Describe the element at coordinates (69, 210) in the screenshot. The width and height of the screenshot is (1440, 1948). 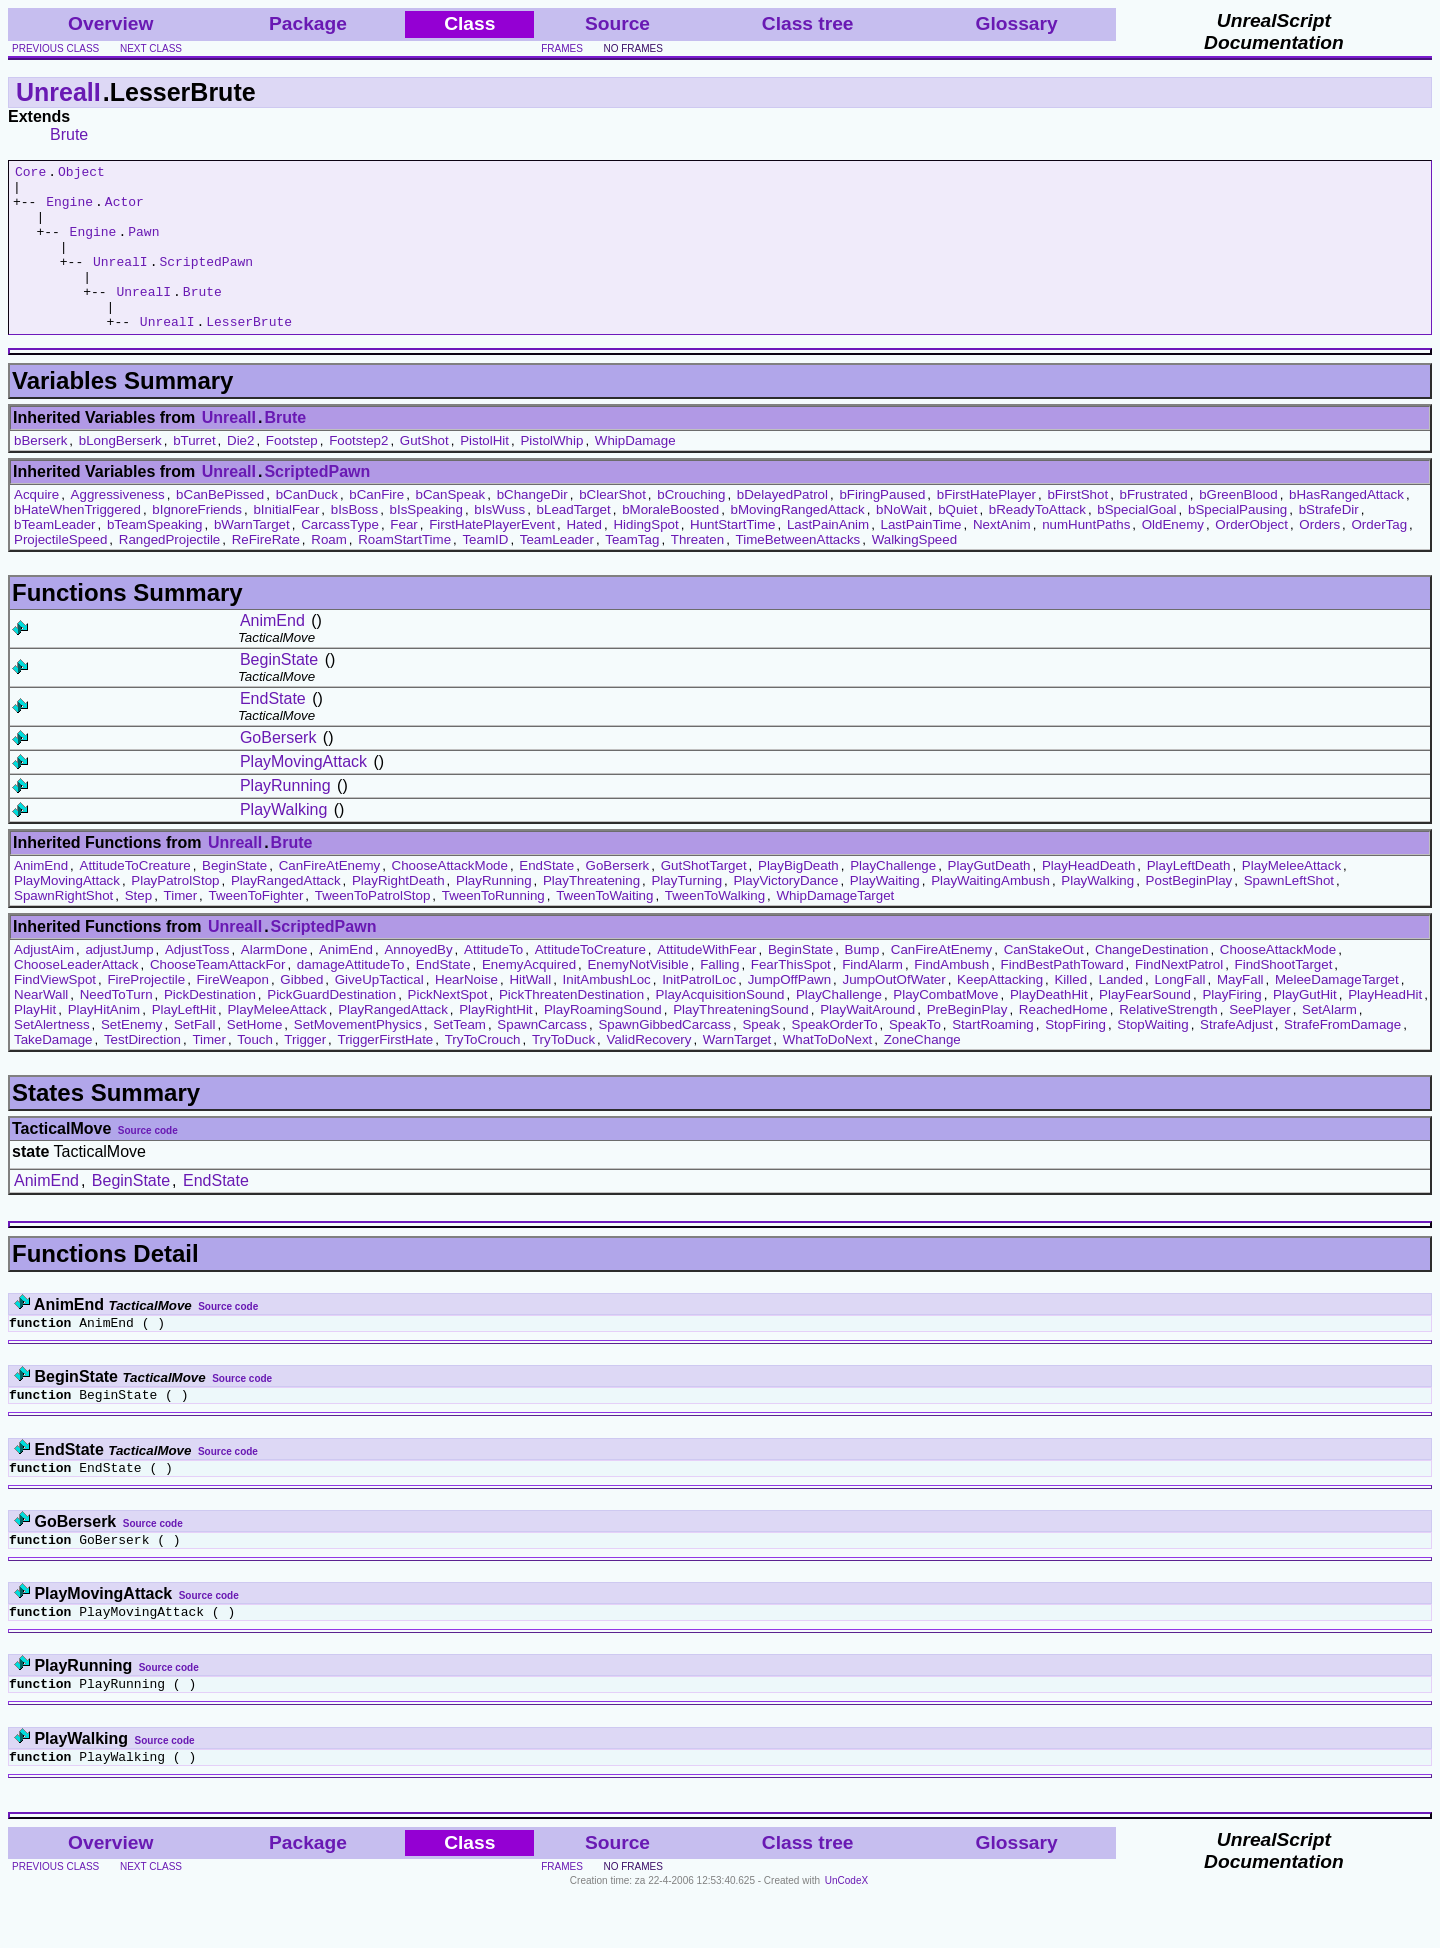
I see `Engine` at that location.